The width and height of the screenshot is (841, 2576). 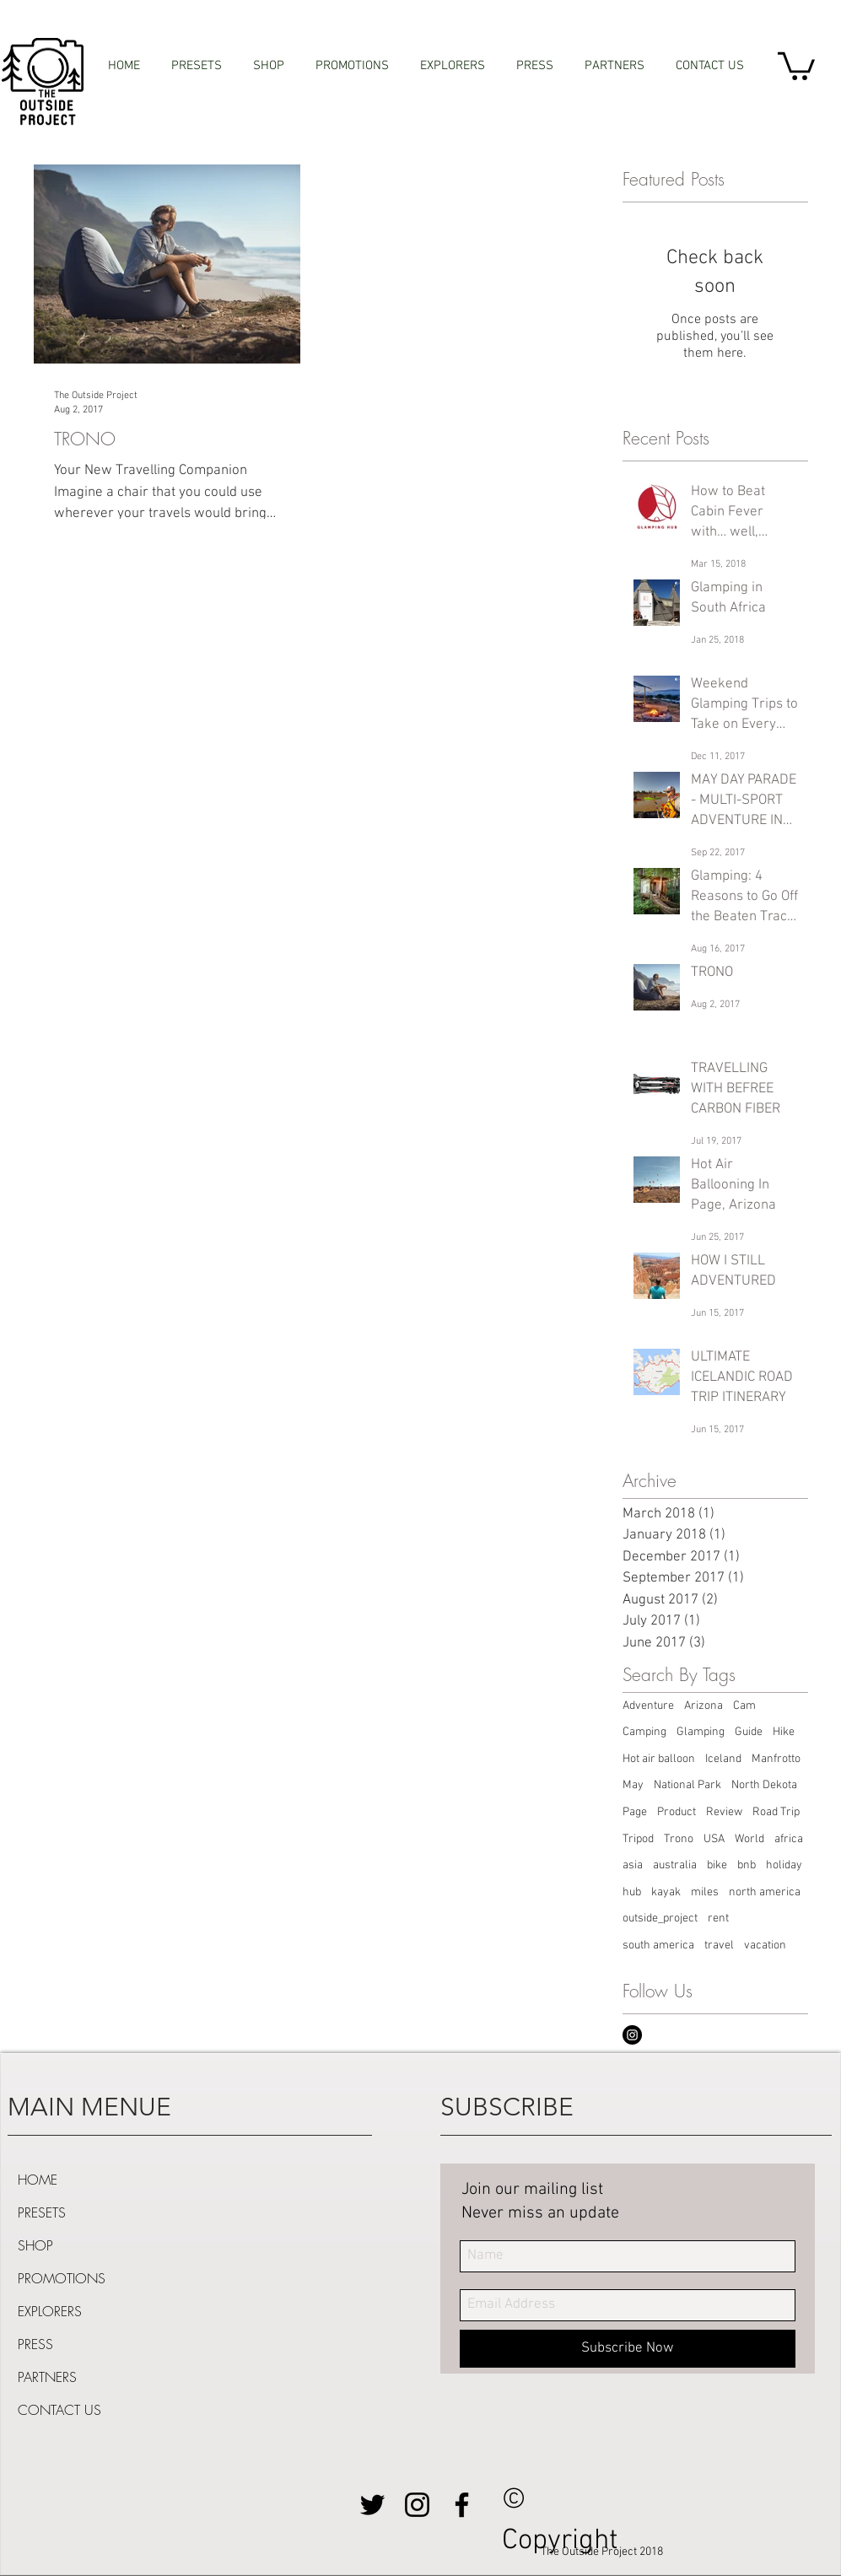 What do you see at coordinates (35, 2344) in the screenshot?
I see `PRESS` at bounding box center [35, 2344].